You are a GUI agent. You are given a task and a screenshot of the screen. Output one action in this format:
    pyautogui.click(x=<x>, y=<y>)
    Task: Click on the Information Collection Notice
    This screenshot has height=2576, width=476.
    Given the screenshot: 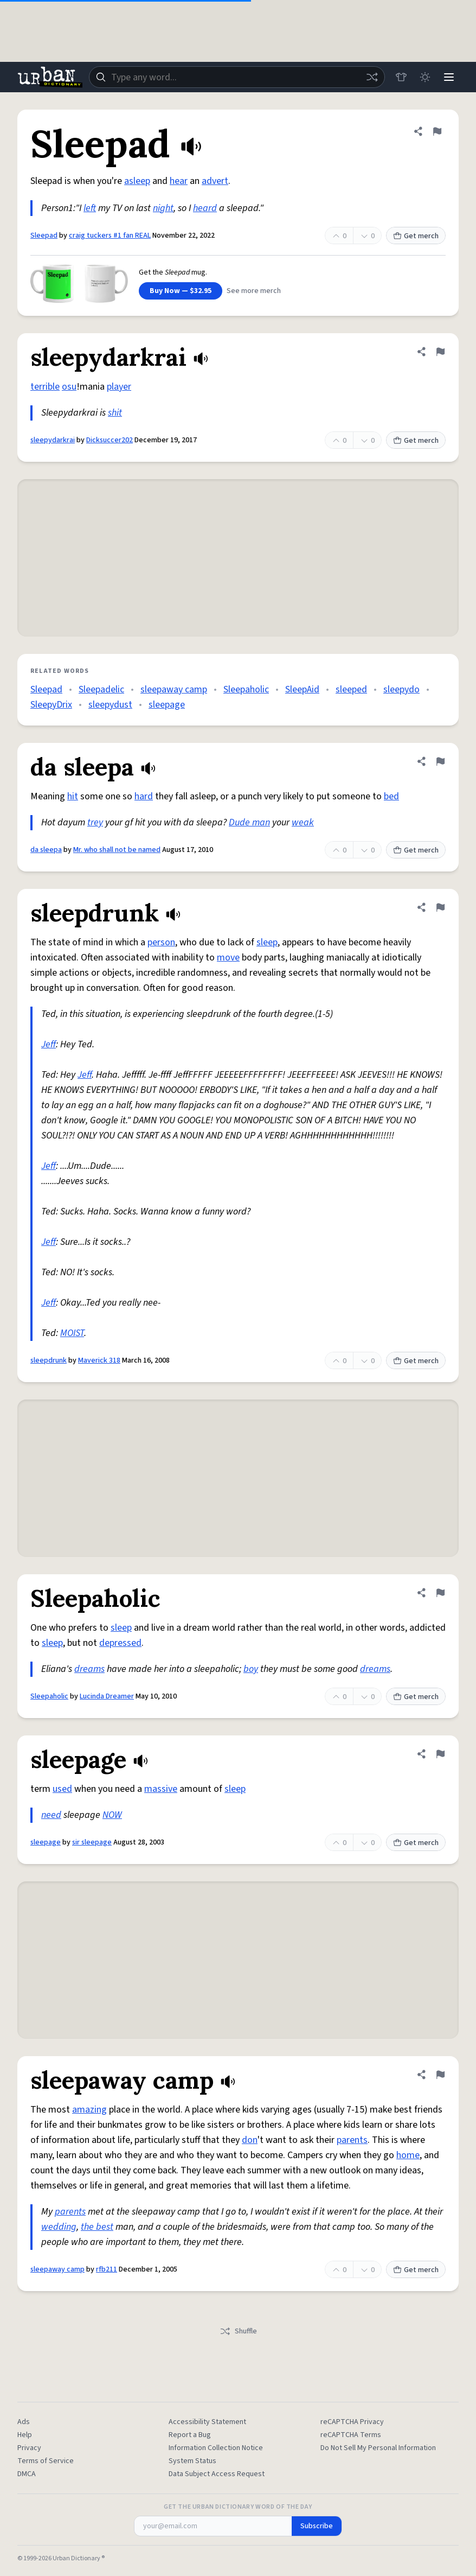 What is the action you would take?
    pyautogui.click(x=216, y=2448)
    